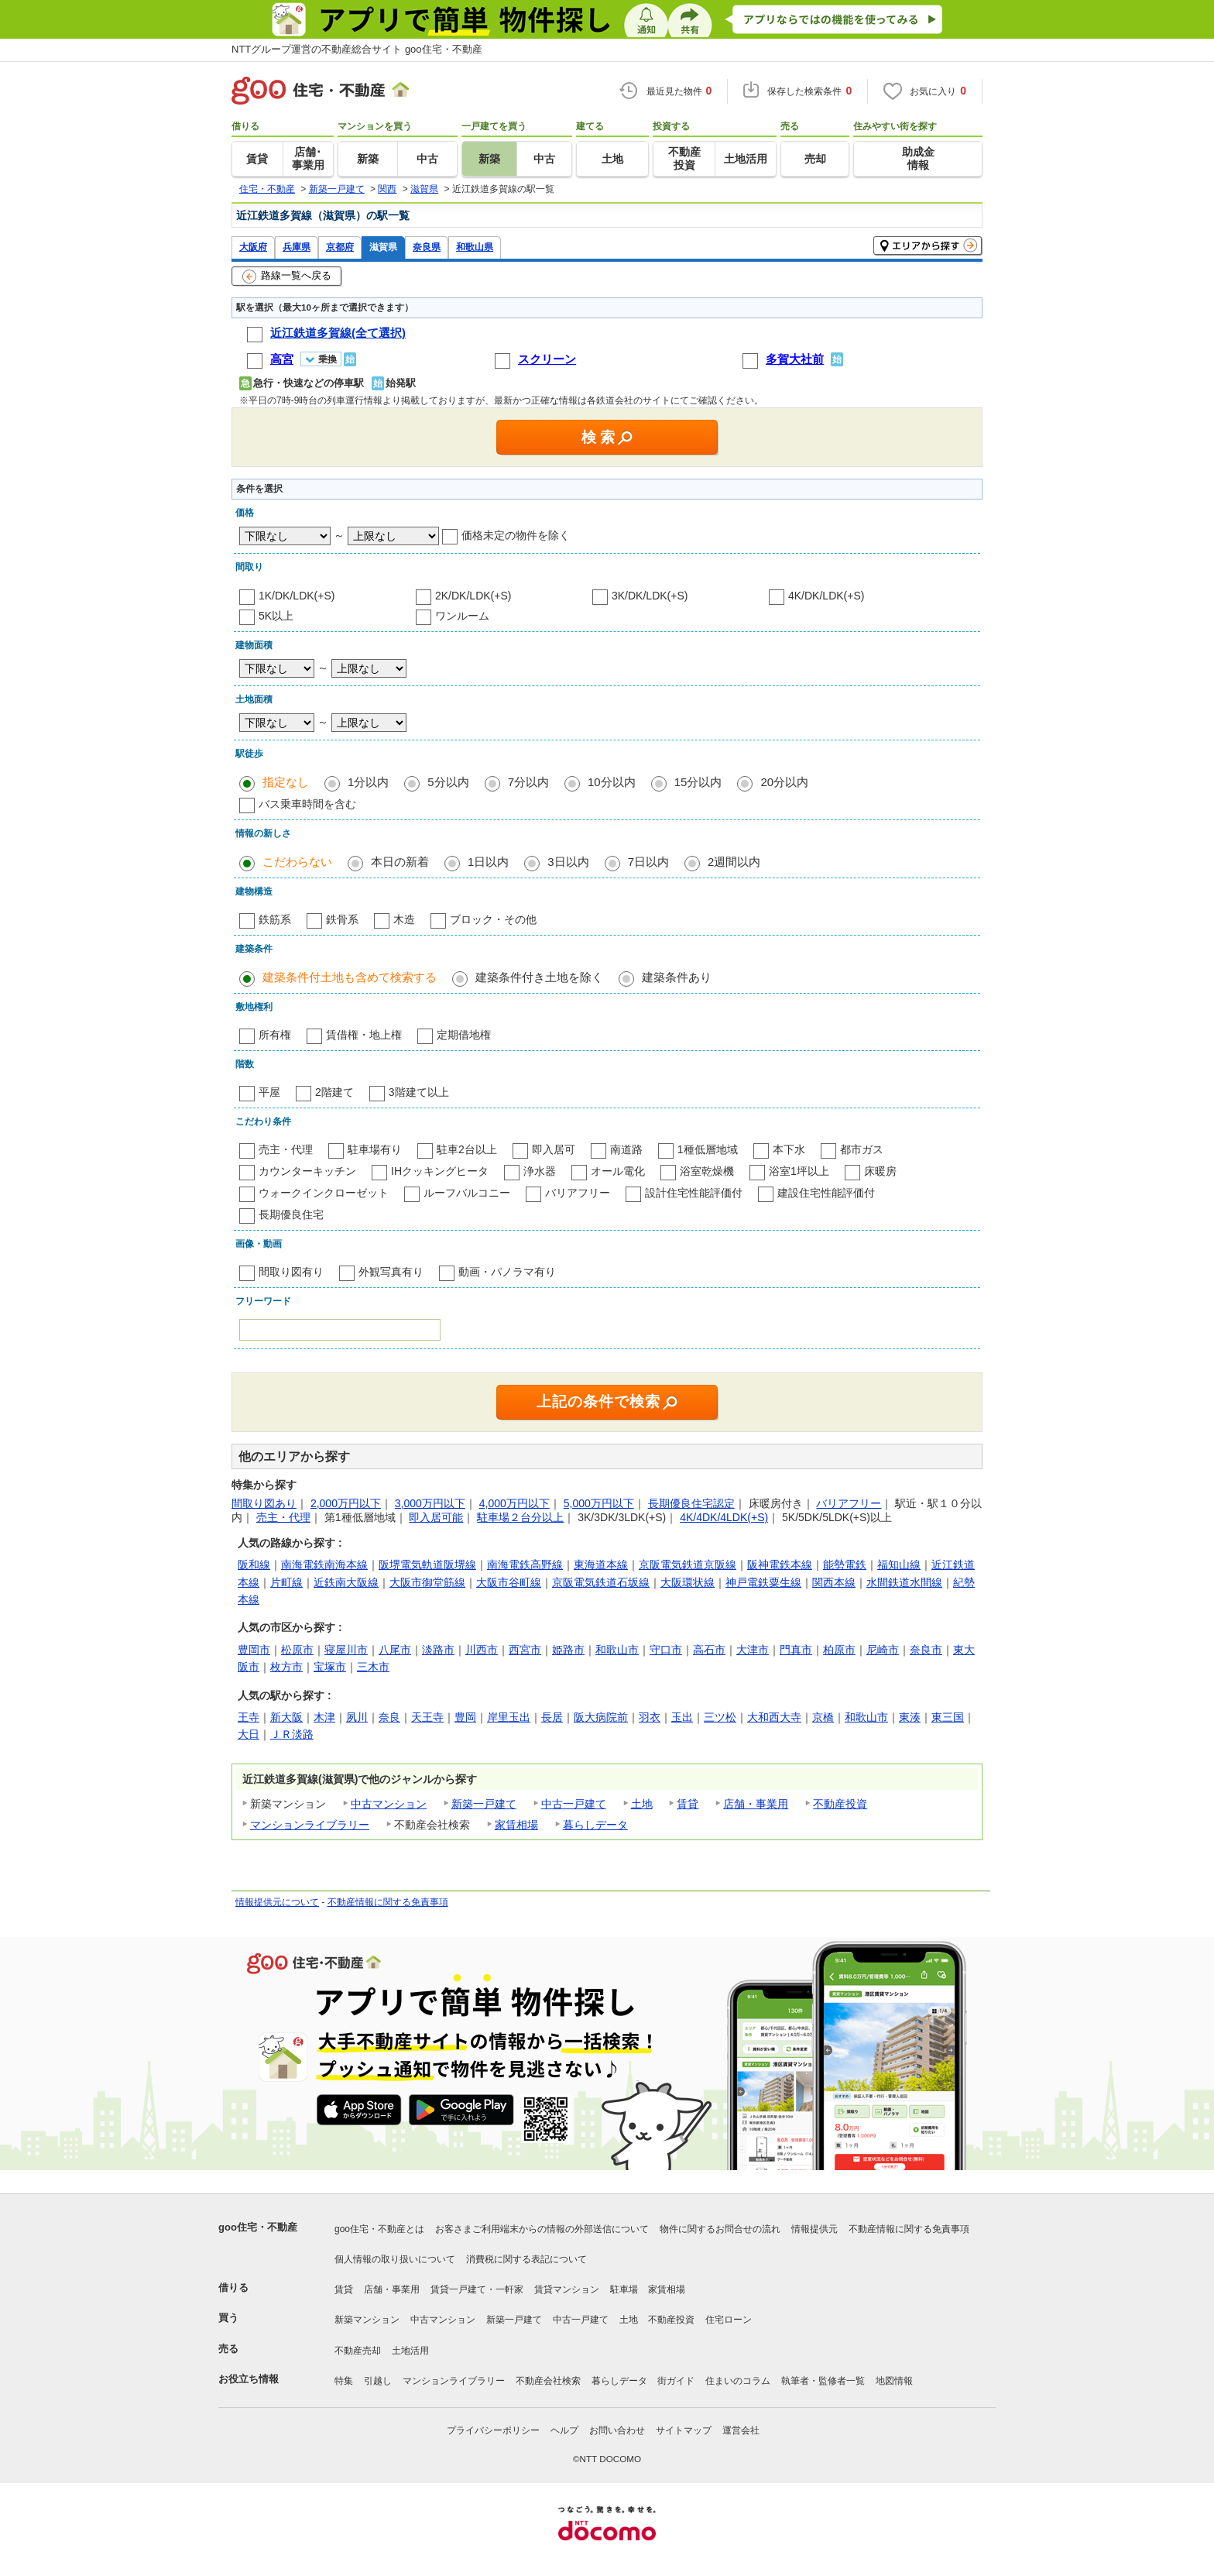 The height and width of the screenshot is (2576, 1214). What do you see at coordinates (309, 1825) in the screenshot?
I see `マンションライブラリー` at bounding box center [309, 1825].